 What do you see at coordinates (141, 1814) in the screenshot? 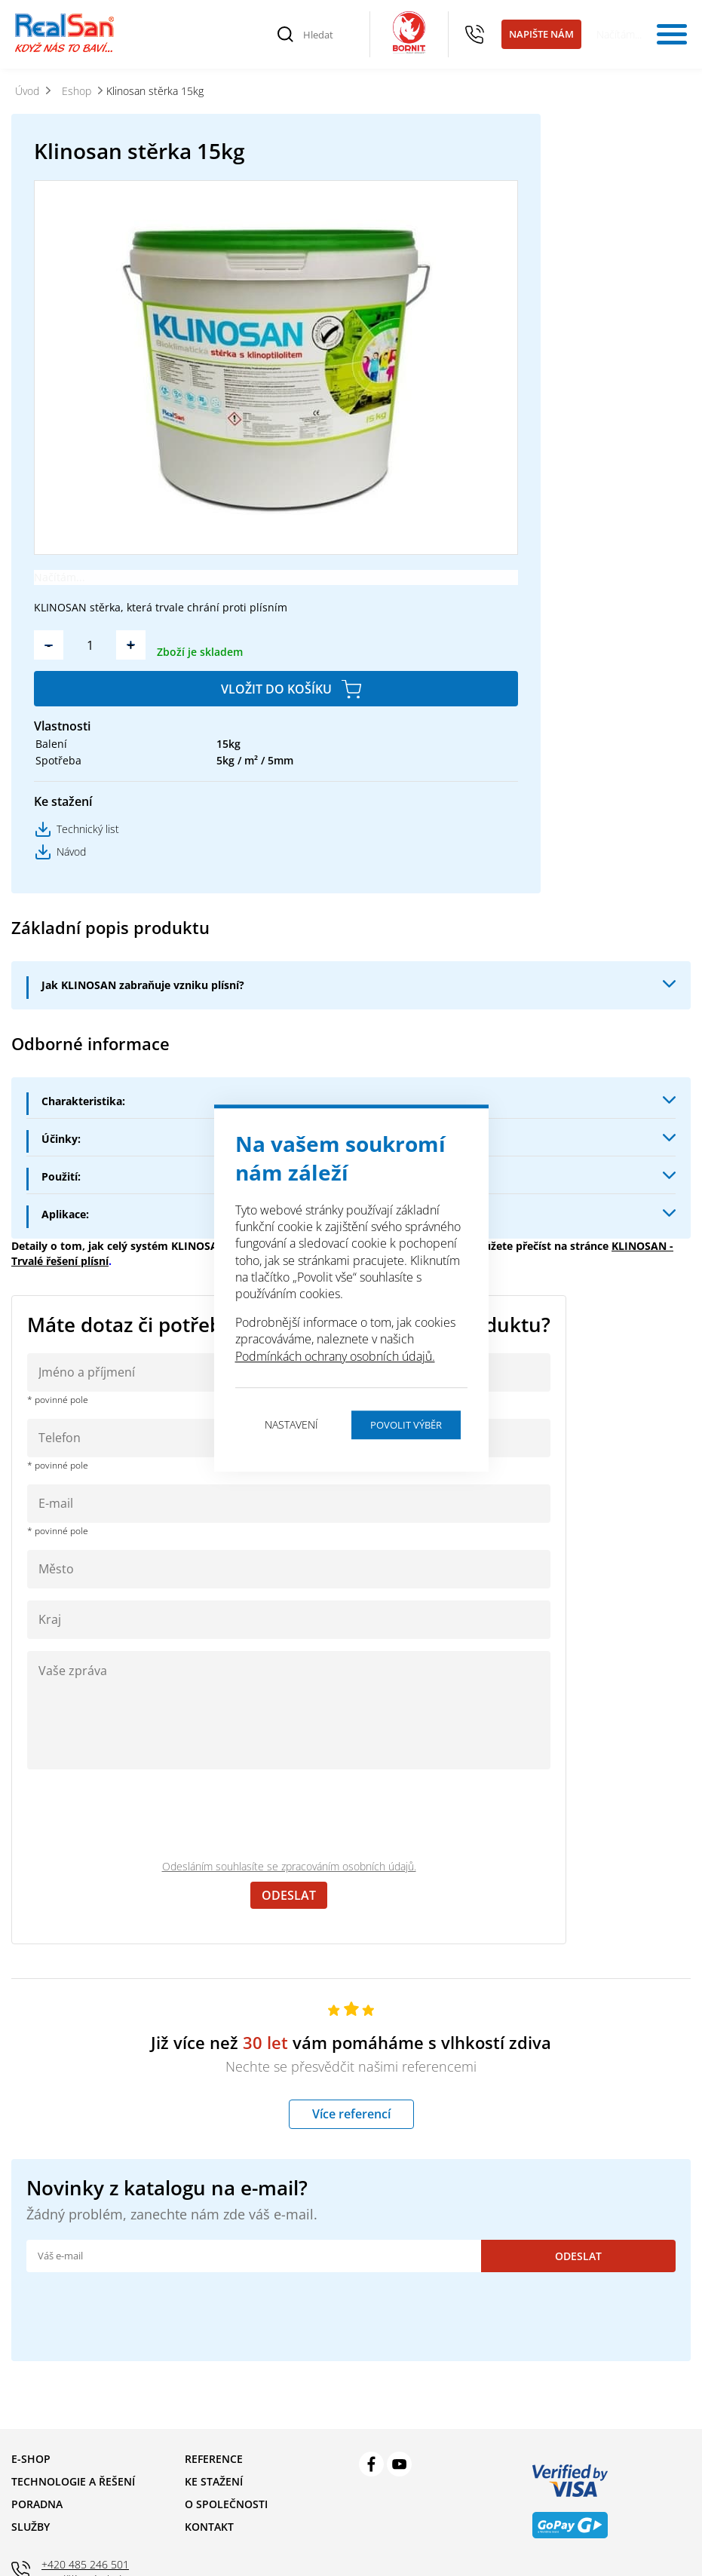
I see `[presentation]` at bounding box center [141, 1814].